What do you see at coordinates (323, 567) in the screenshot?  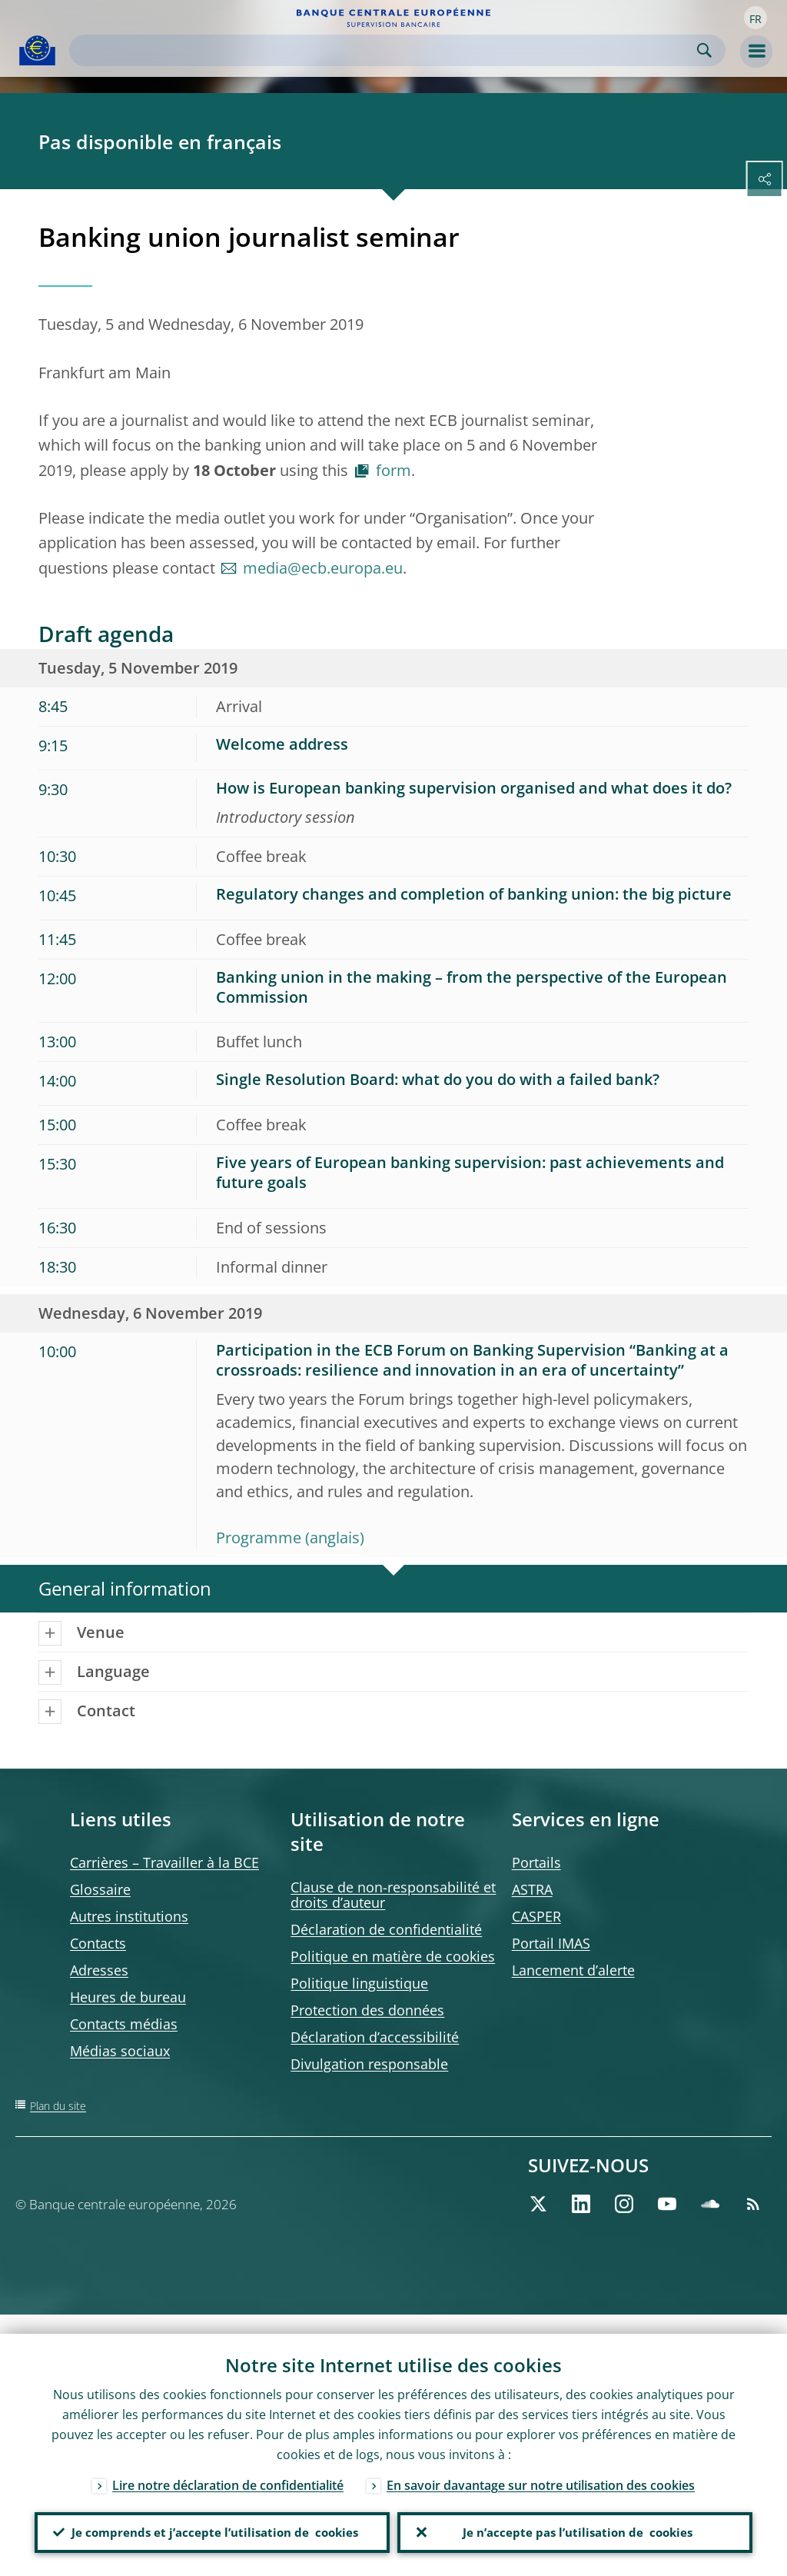 I see `media@ecb.europa.eu` at bounding box center [323, 567].